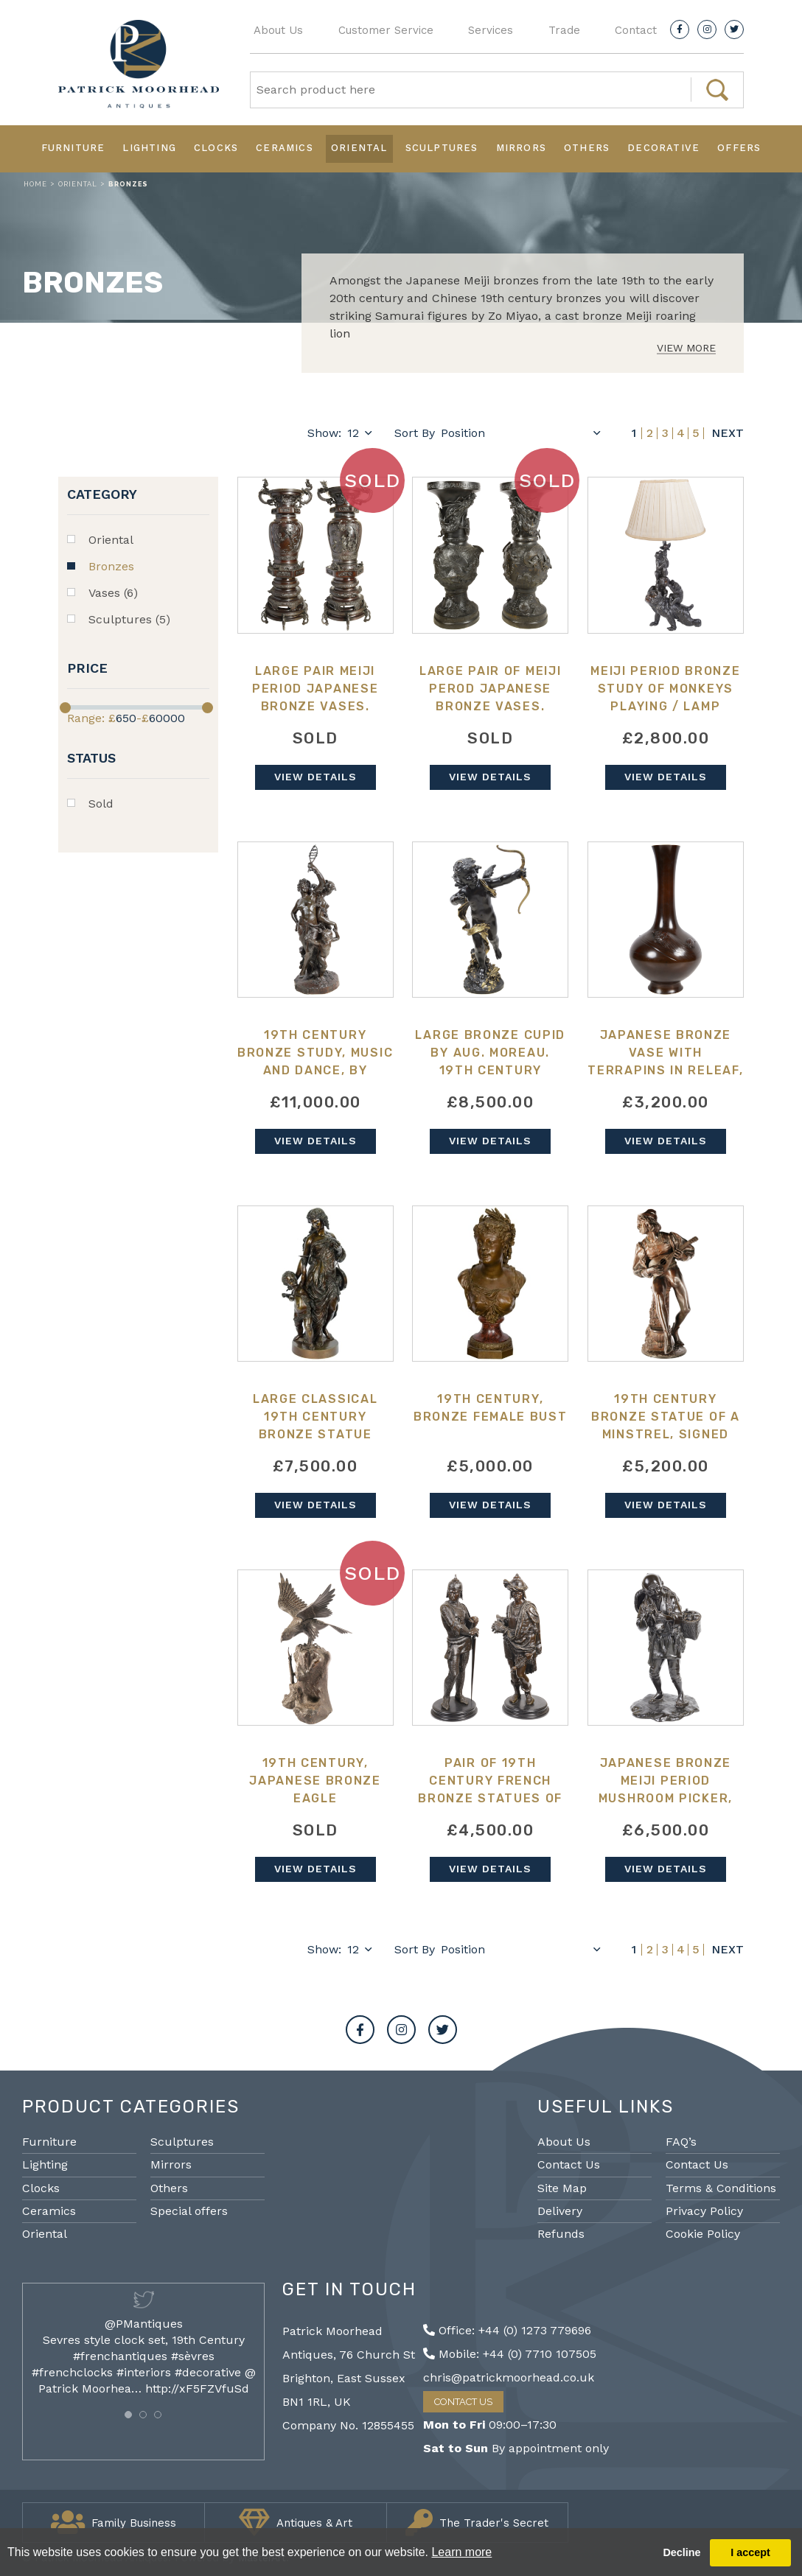 Image resolution: width=802 pixels, height=2576 pixels. I want to click on Mobile: +44 (0) 7710 107505, so click(509, 2354).